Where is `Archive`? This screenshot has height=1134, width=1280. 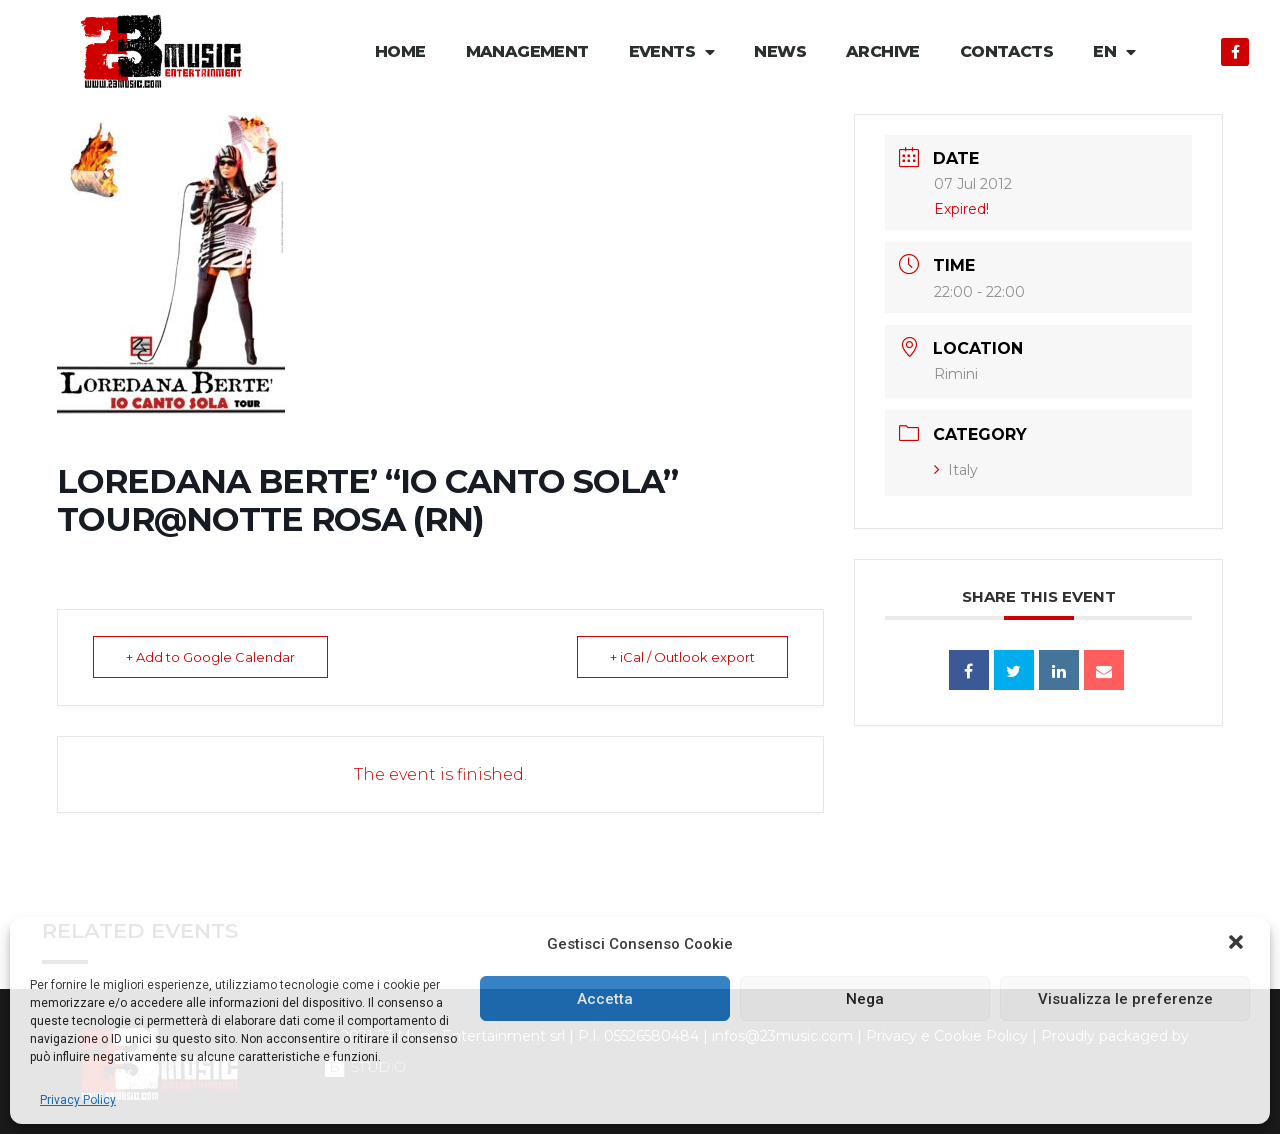
Archive is located at coordinates (883, 51).